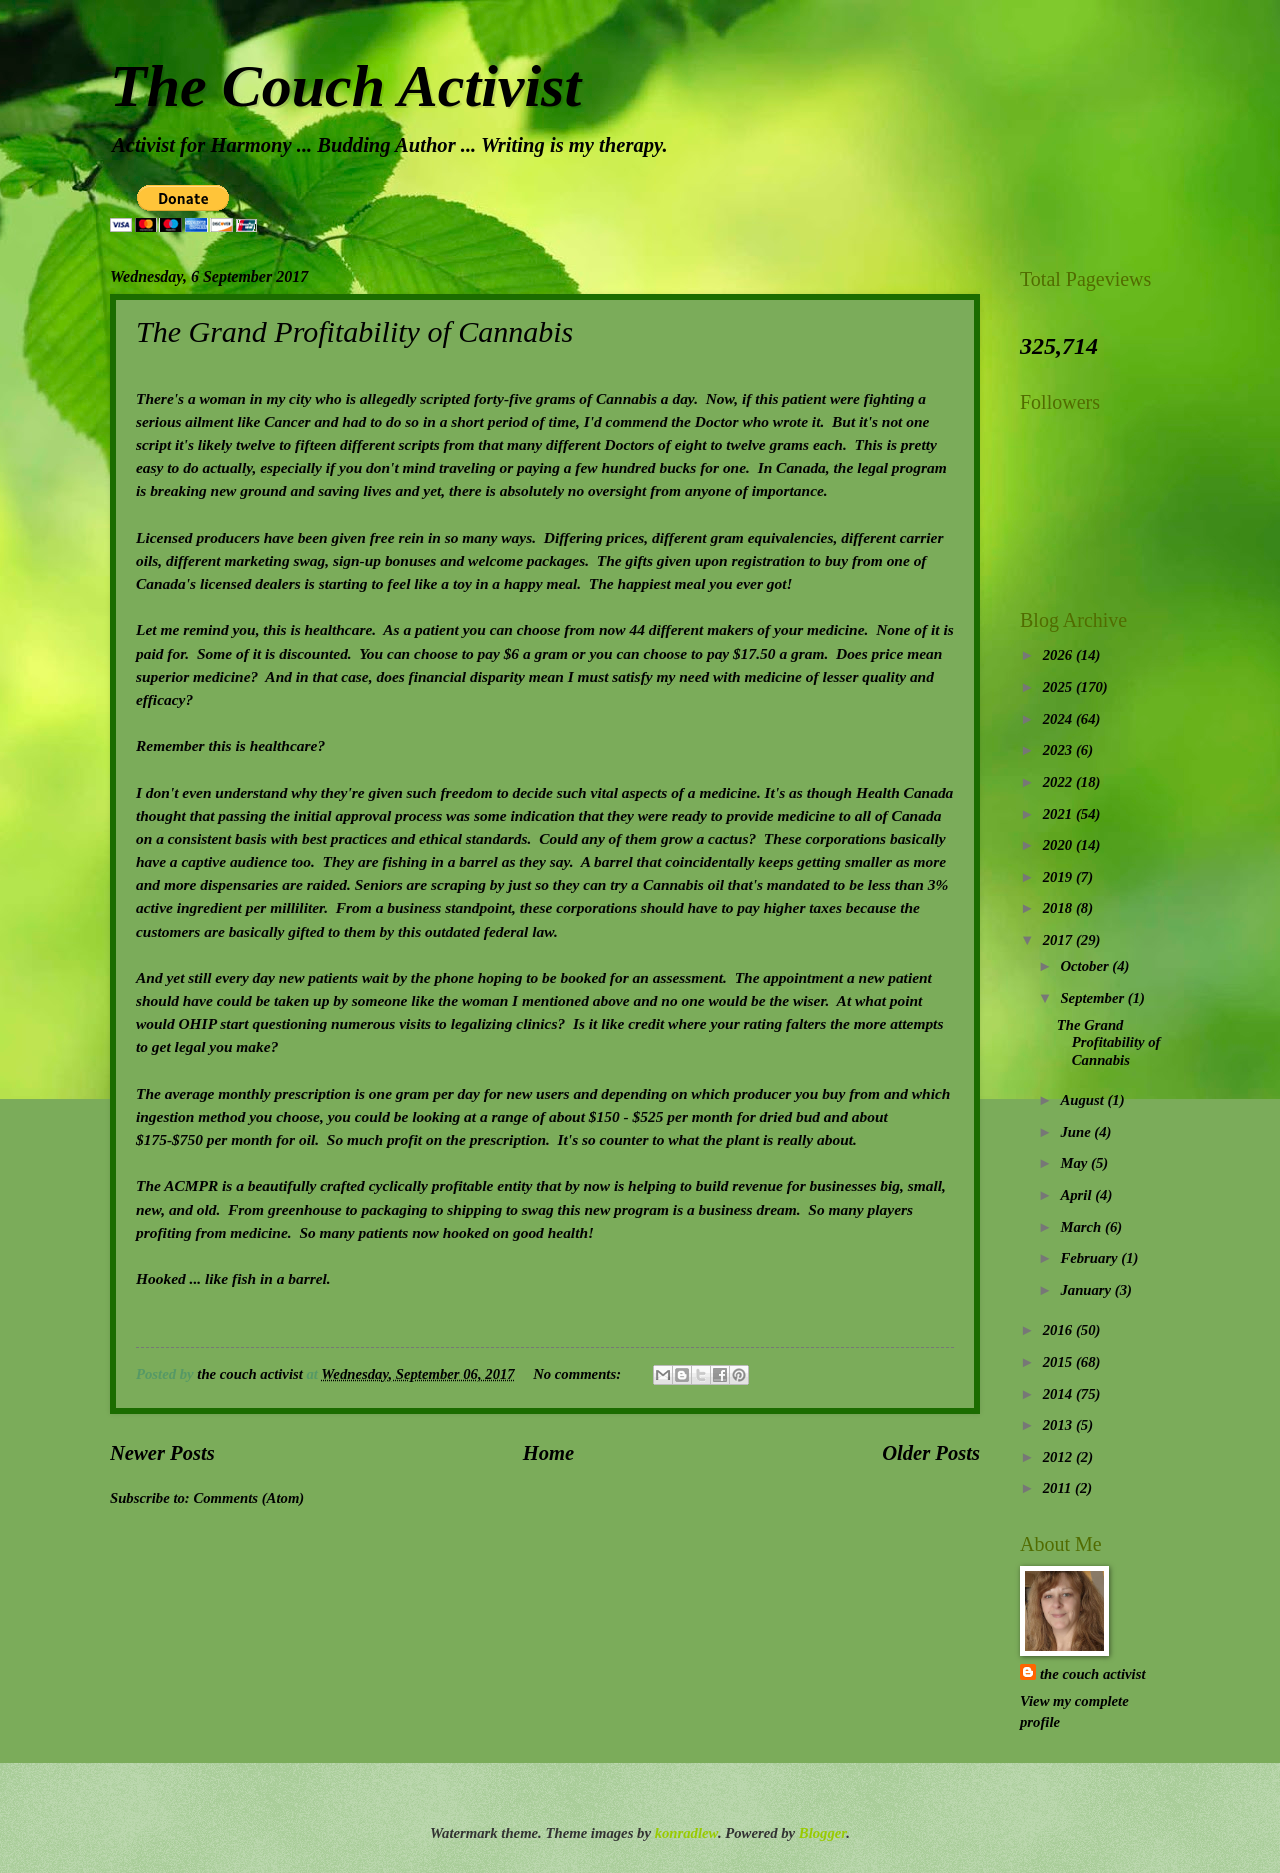 The height and width of the screenshot is (1873, 1280). What do you see at coordinates (1090, 1258) in the screenshot?
I see `February` at bounding box center [1090, 1258].